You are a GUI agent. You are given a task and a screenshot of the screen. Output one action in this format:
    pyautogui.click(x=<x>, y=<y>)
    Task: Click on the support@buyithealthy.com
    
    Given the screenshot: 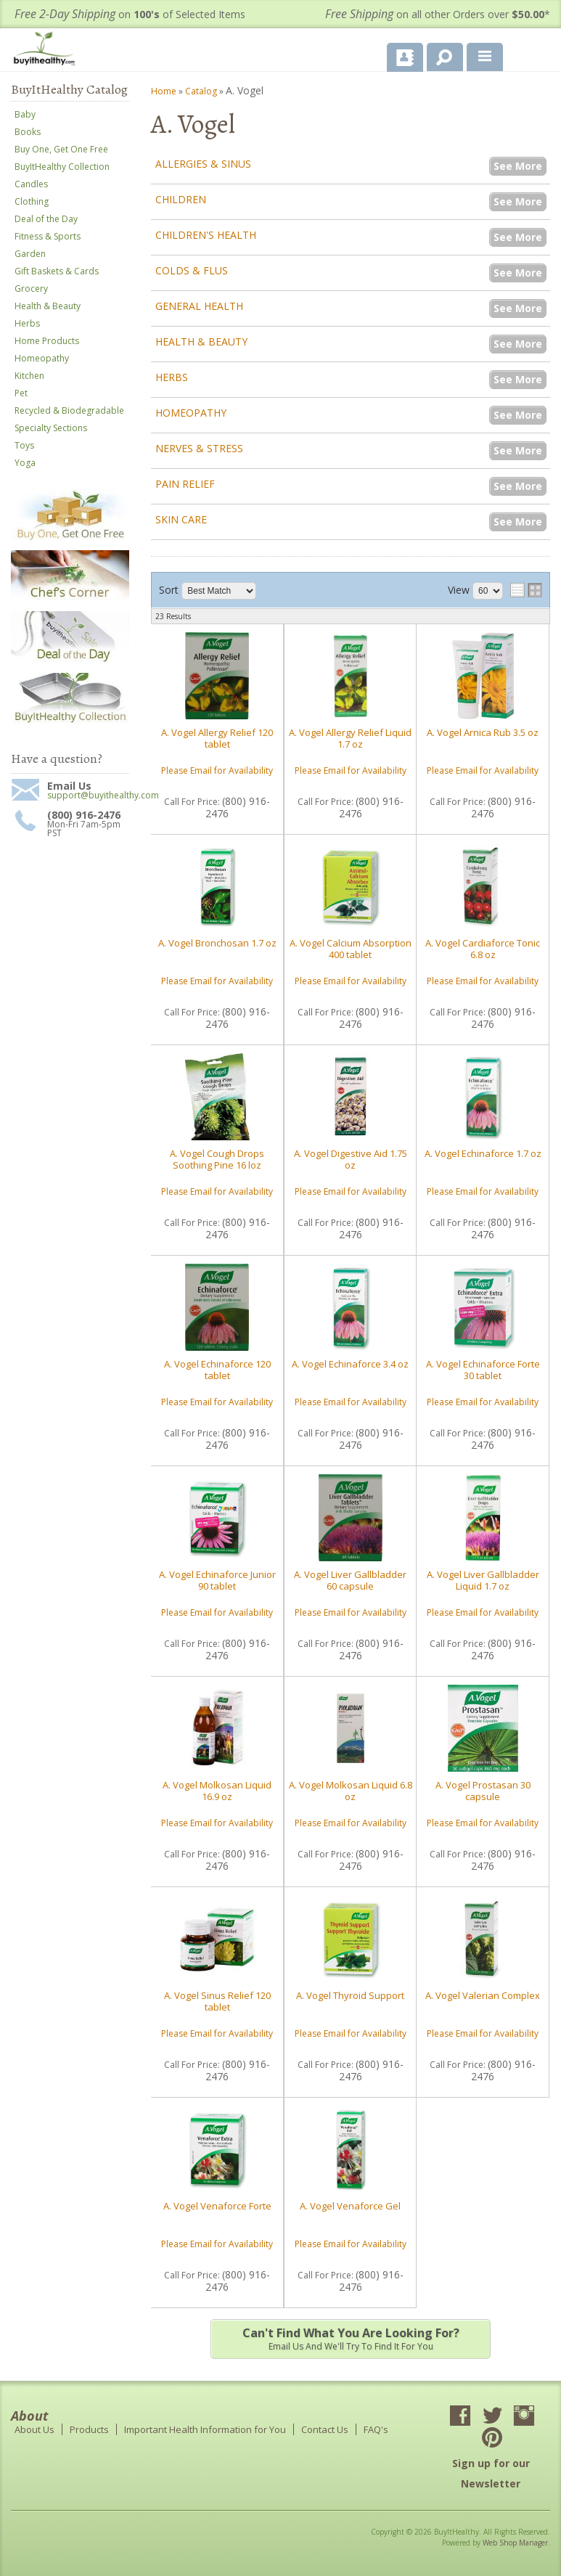 What is the action you would take?
    pyautogui.click(x=88, y=795)
    